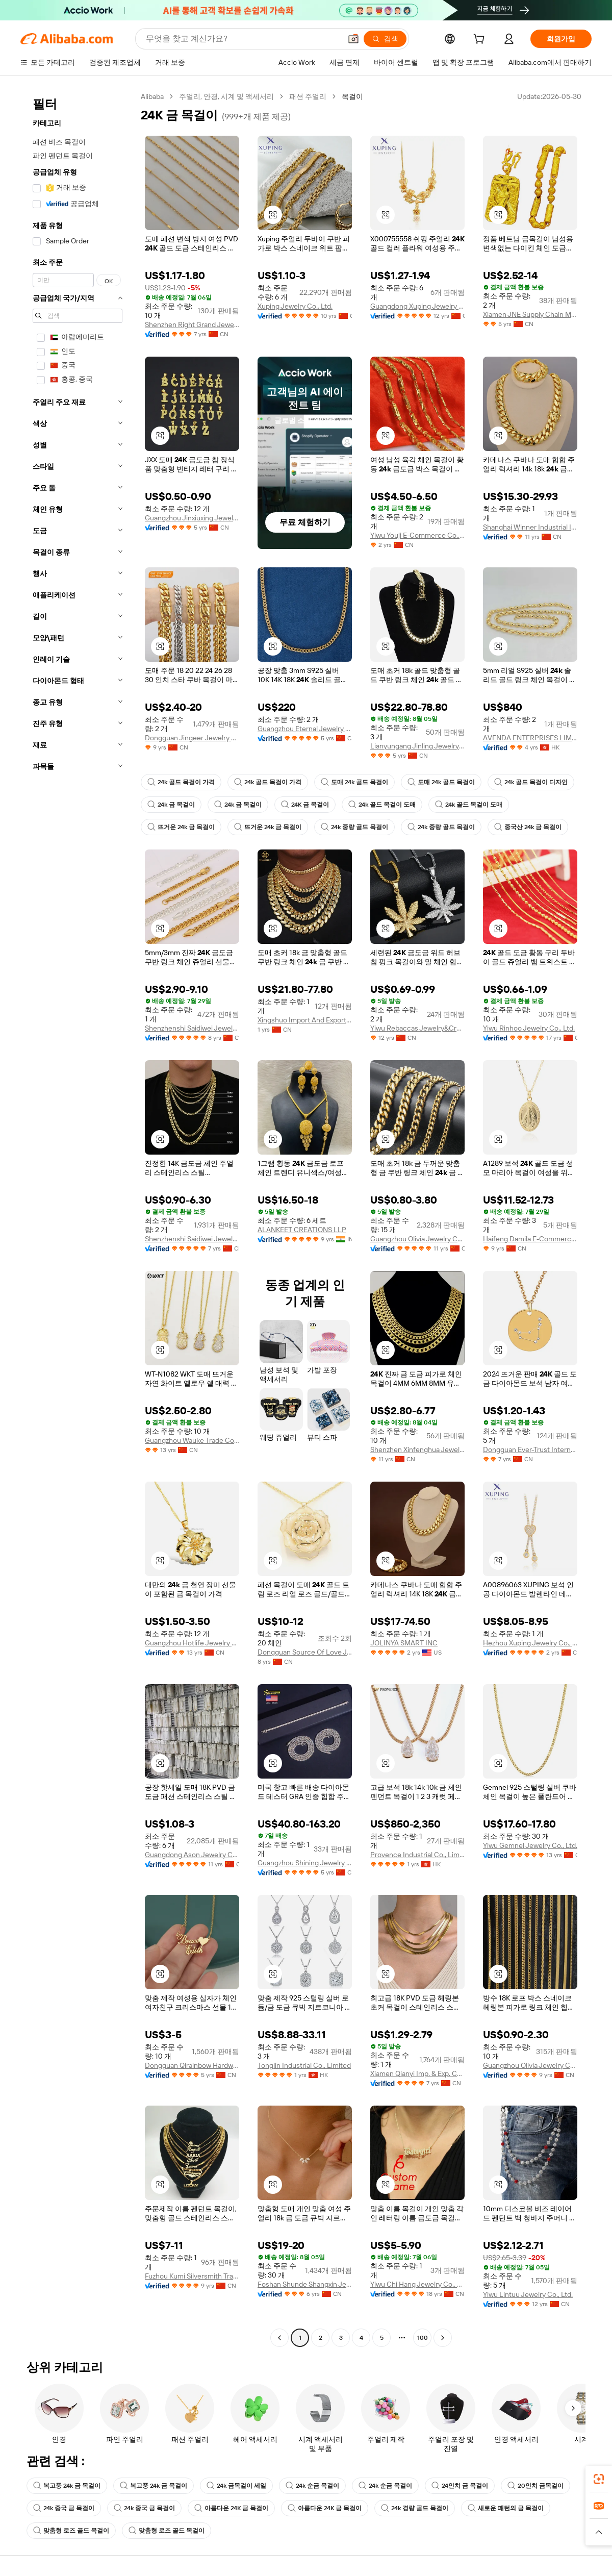 The image size is (612, 2576). Describe the element at coordinates (192, 1028) in the screenshot. I see `Shenzhenshi Saidiwei Jewelry Co., Ltd.` at that location.